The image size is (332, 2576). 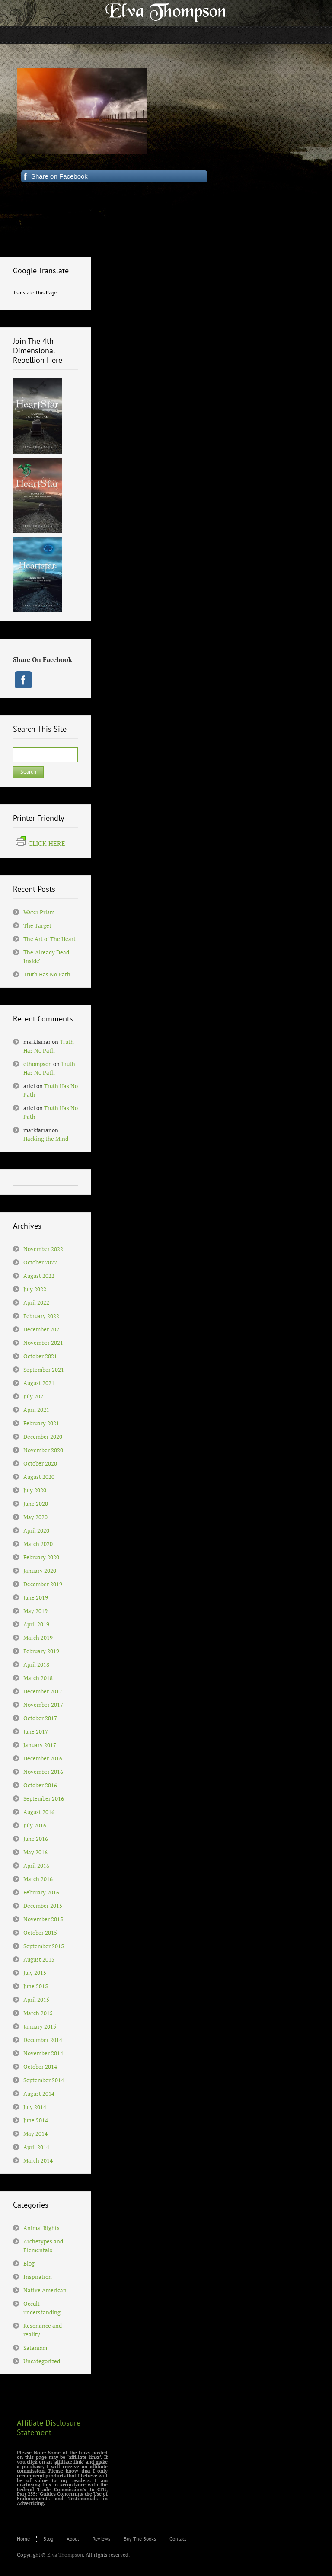 What do you see at coordinates (42, 2040) in the screenshot?
I see `December 2014` at bounding box center [42, 2040].